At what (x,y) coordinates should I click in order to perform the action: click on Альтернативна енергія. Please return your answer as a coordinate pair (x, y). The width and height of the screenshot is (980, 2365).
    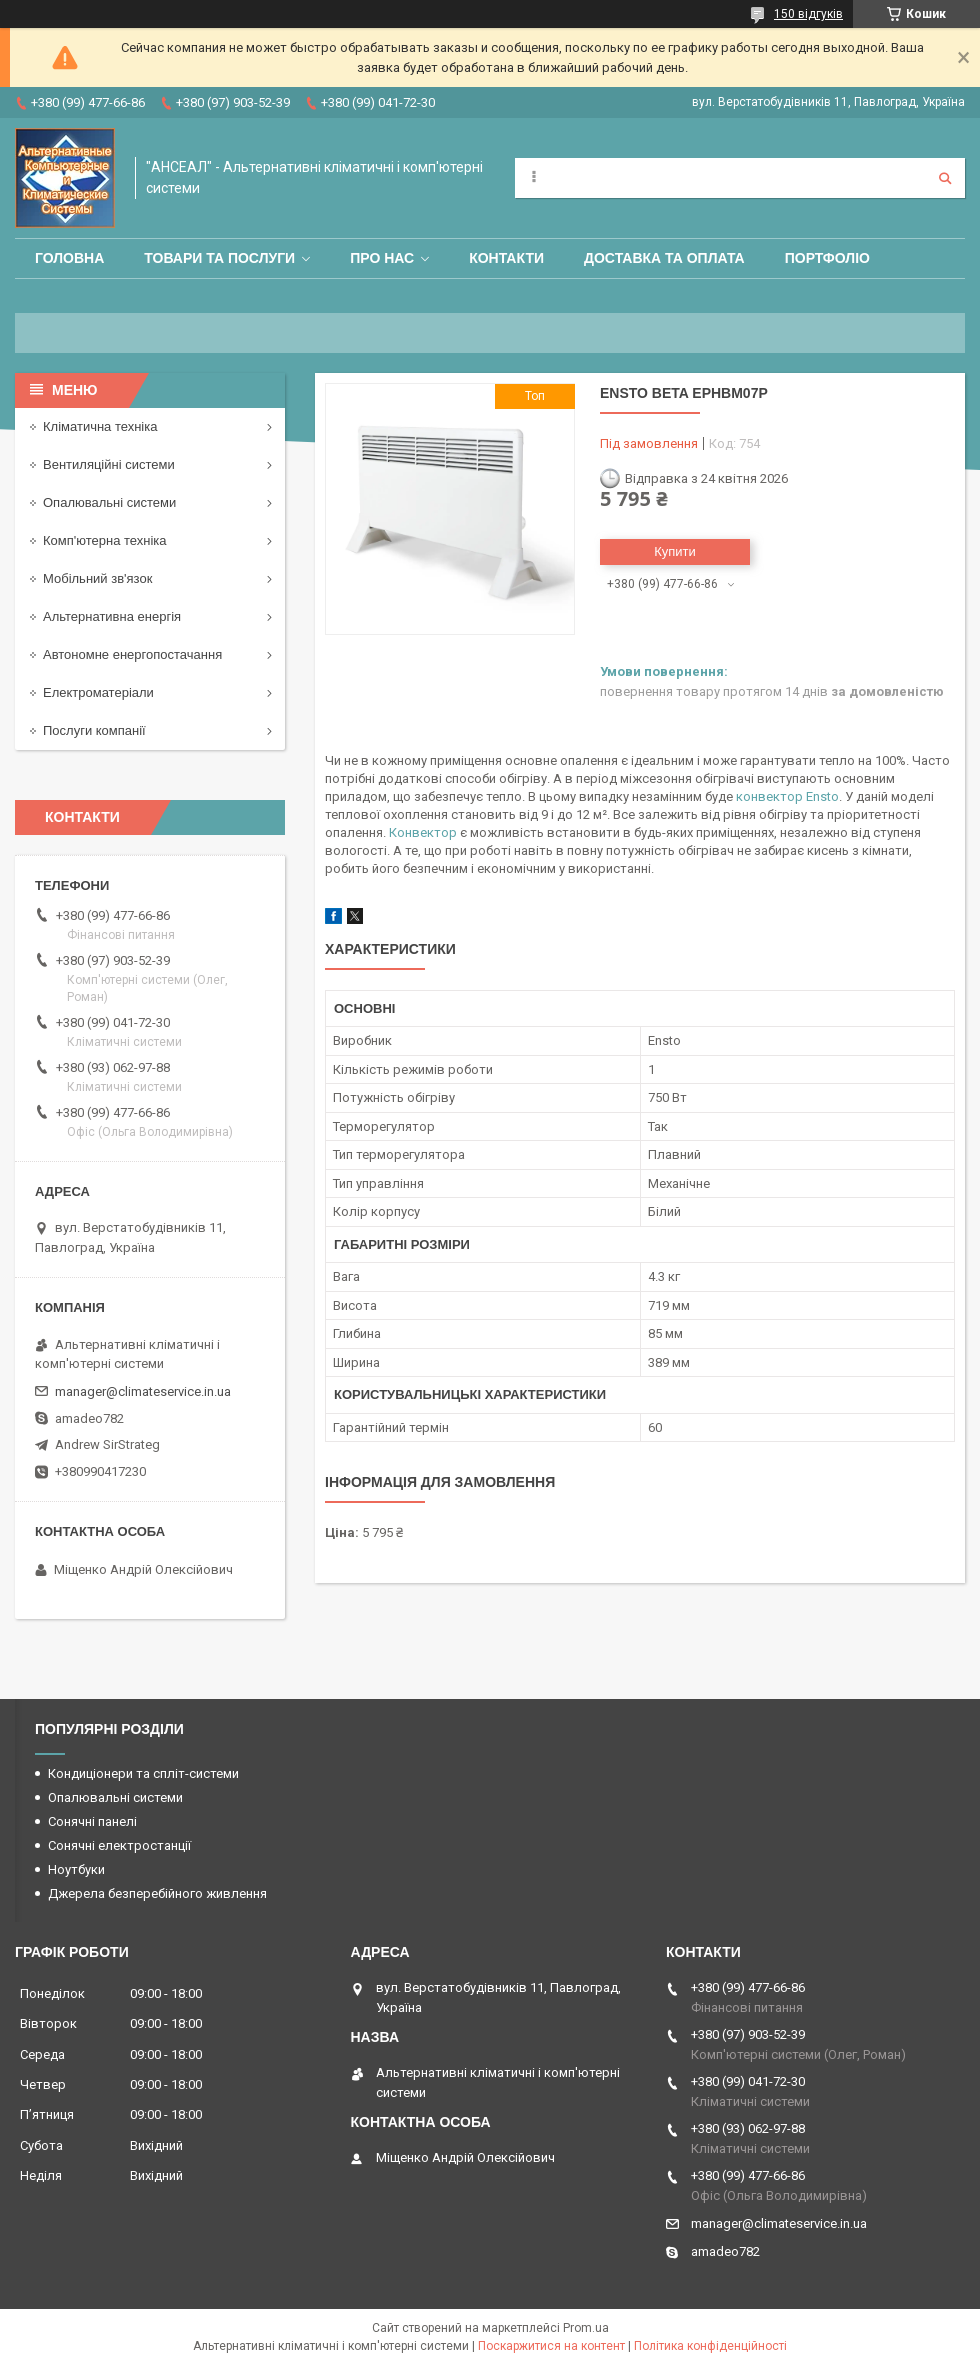
    Looking at the image, I should click on (112, 616).